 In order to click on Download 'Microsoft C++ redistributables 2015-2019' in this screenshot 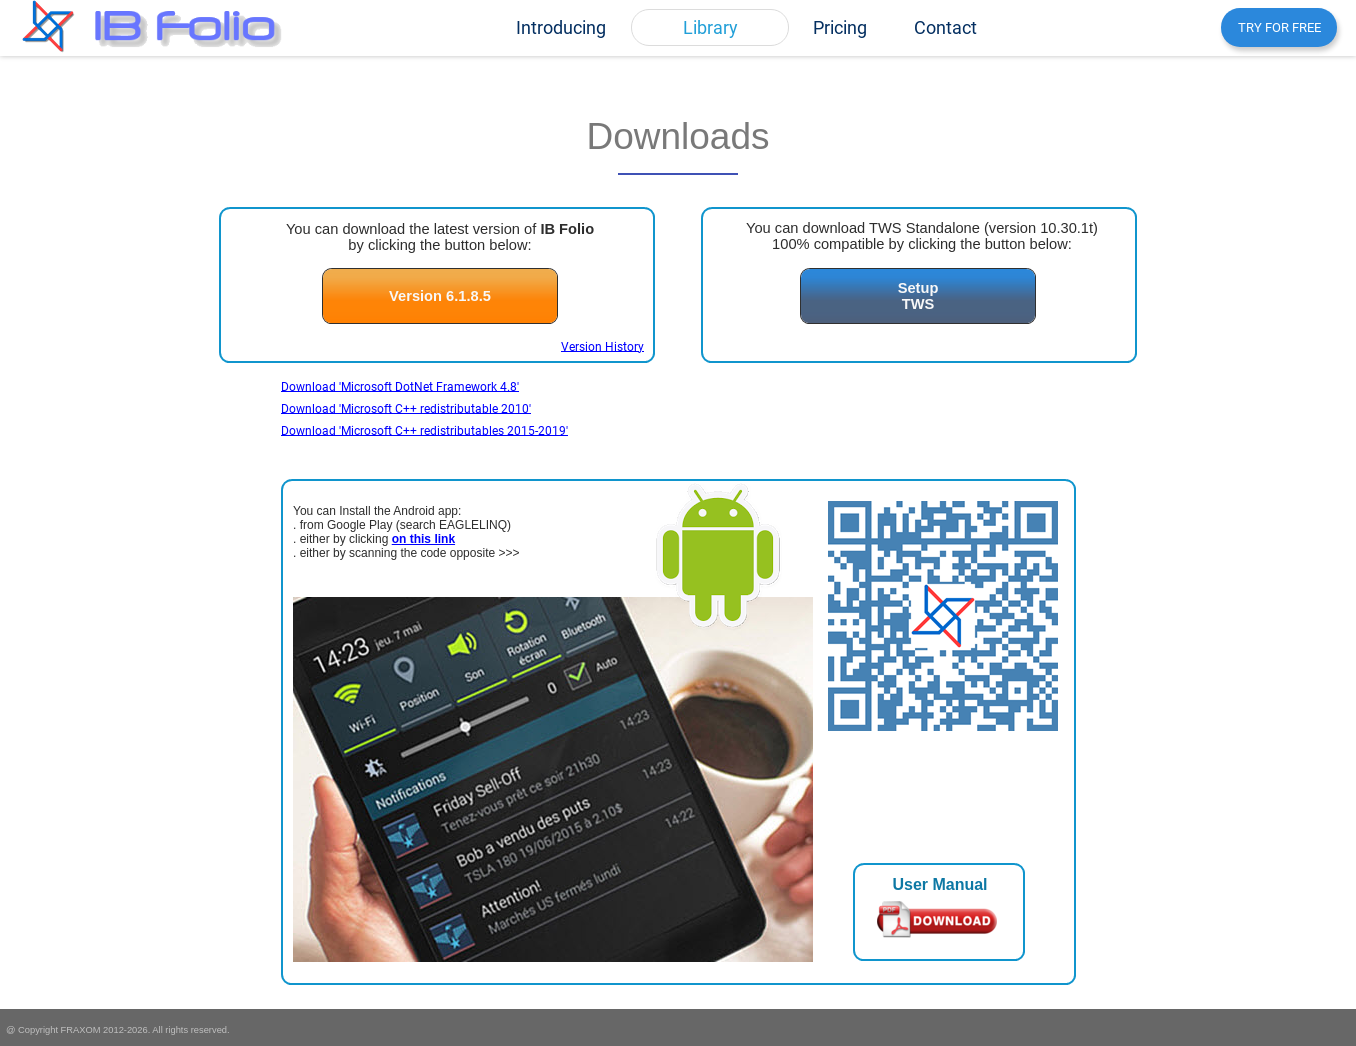, I will do `click(424, 430)`.